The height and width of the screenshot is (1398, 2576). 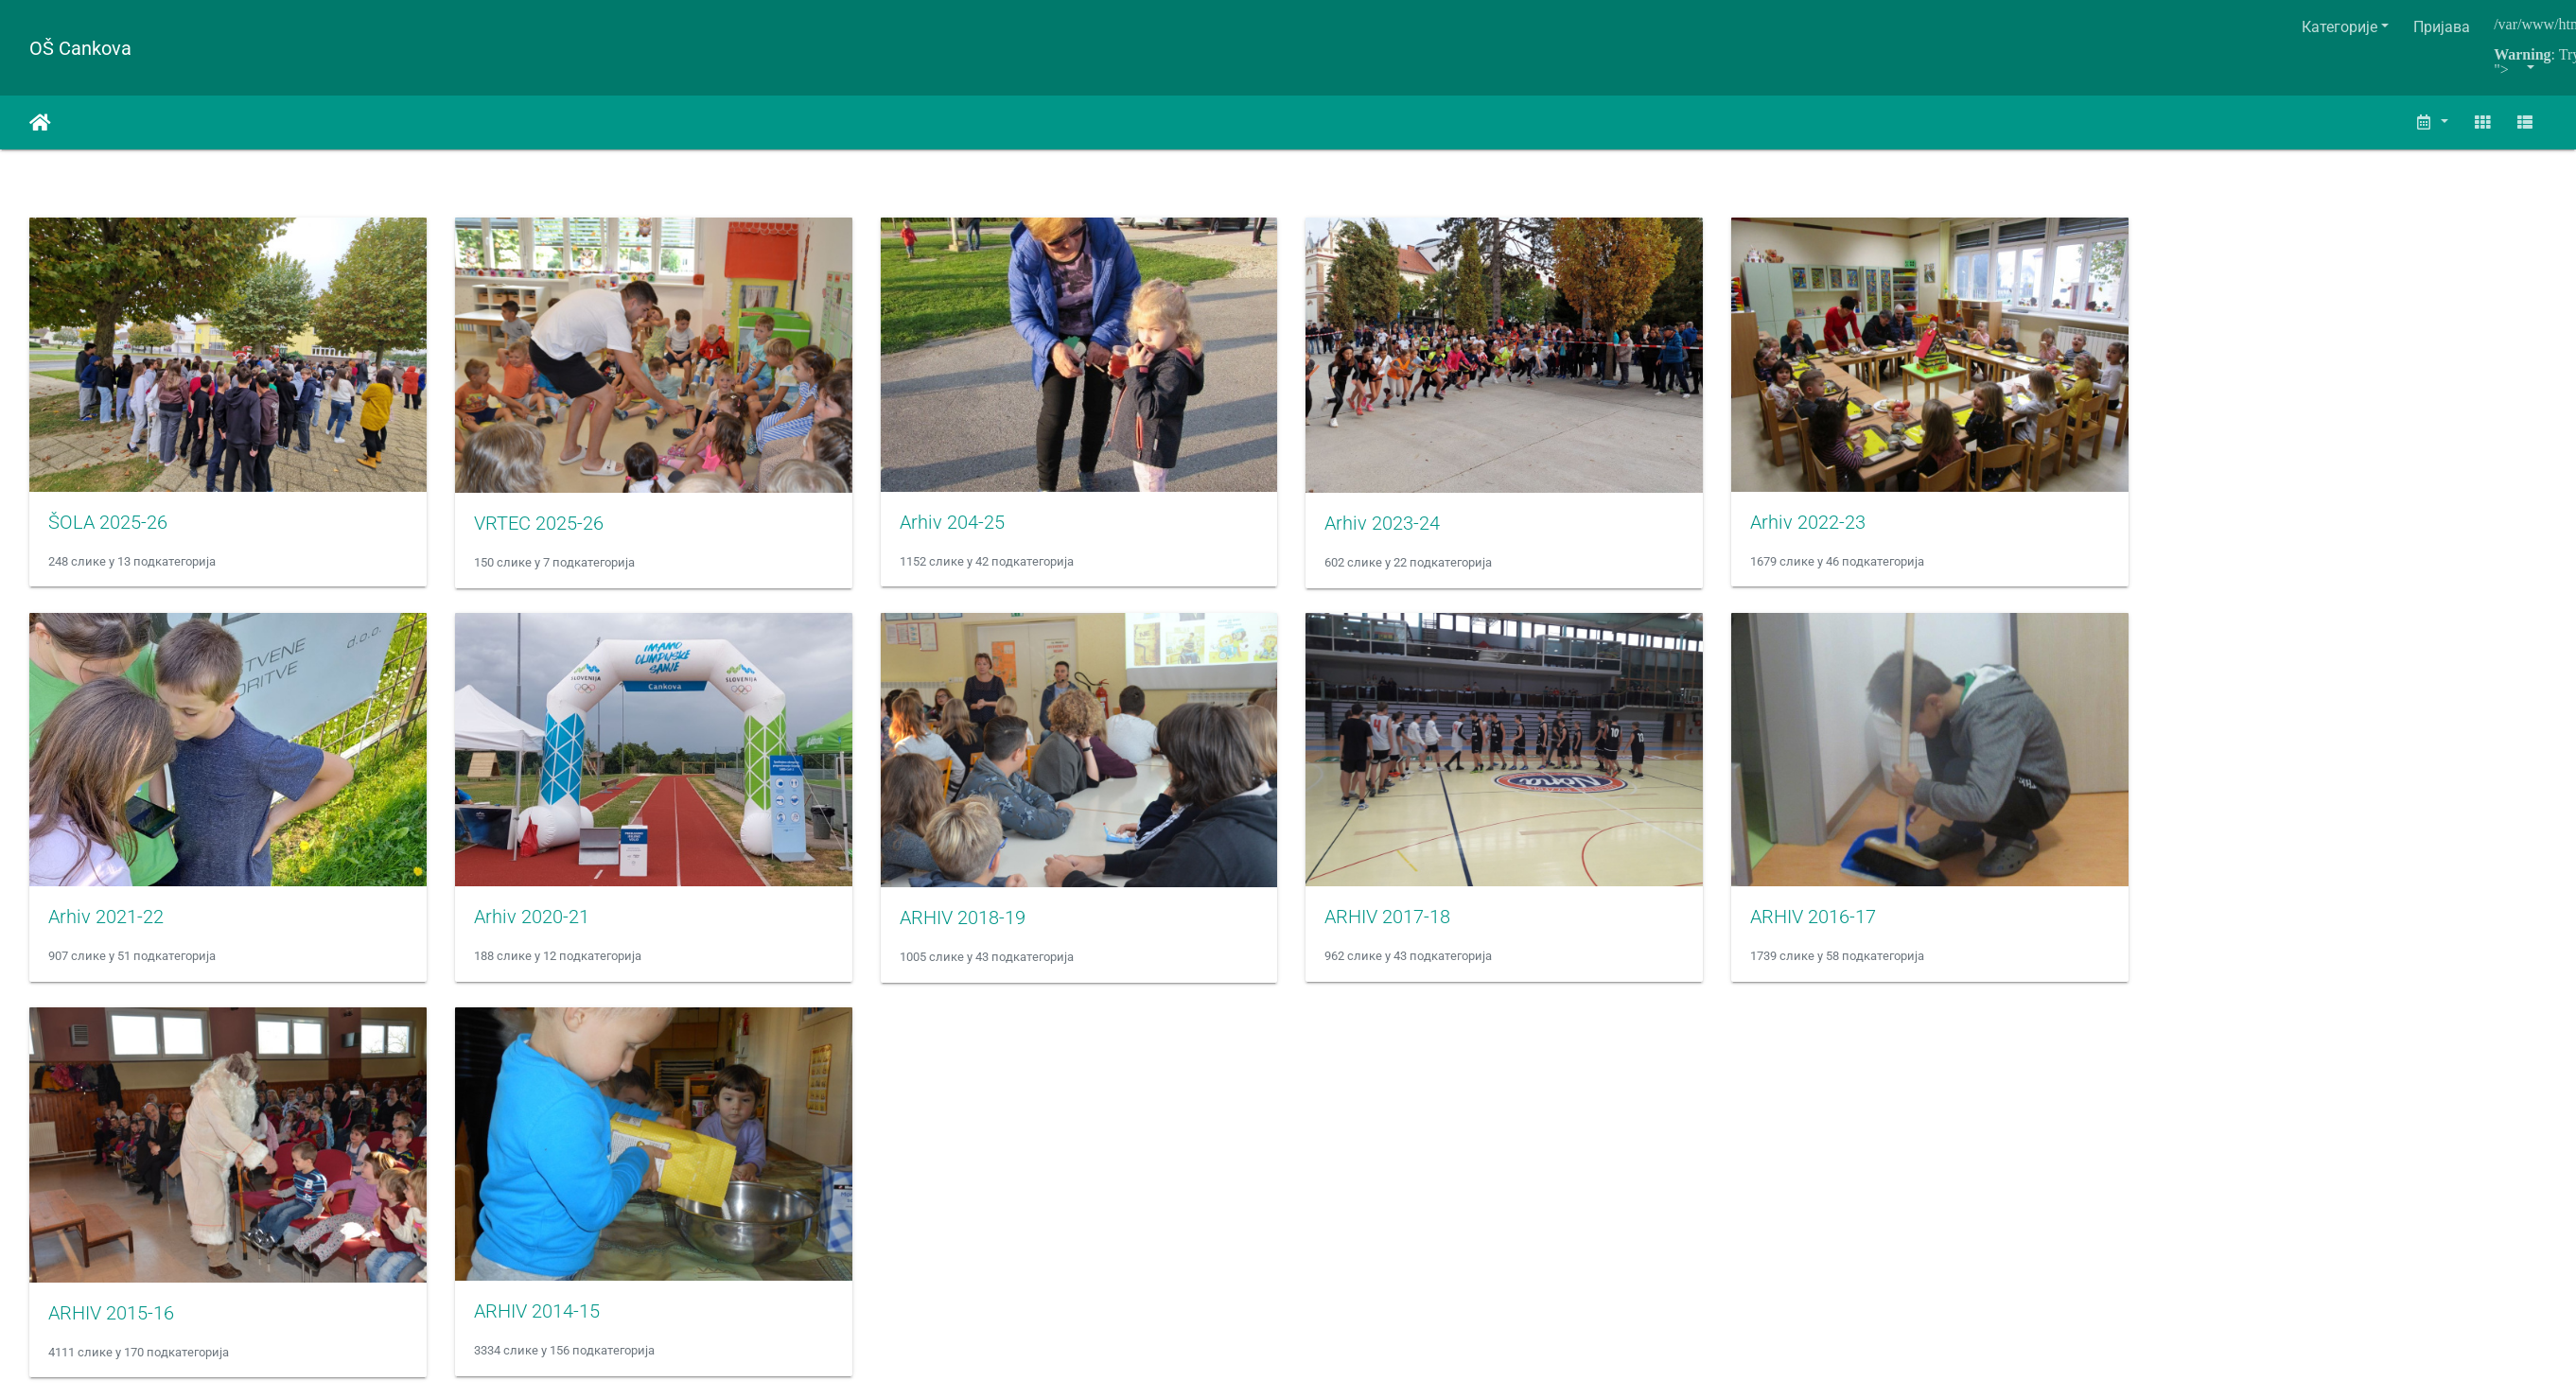 What do you see at coordinates (968, 527) in the screenshot?
I see `Arhiv 204-25` at bounding box center [968, 527].